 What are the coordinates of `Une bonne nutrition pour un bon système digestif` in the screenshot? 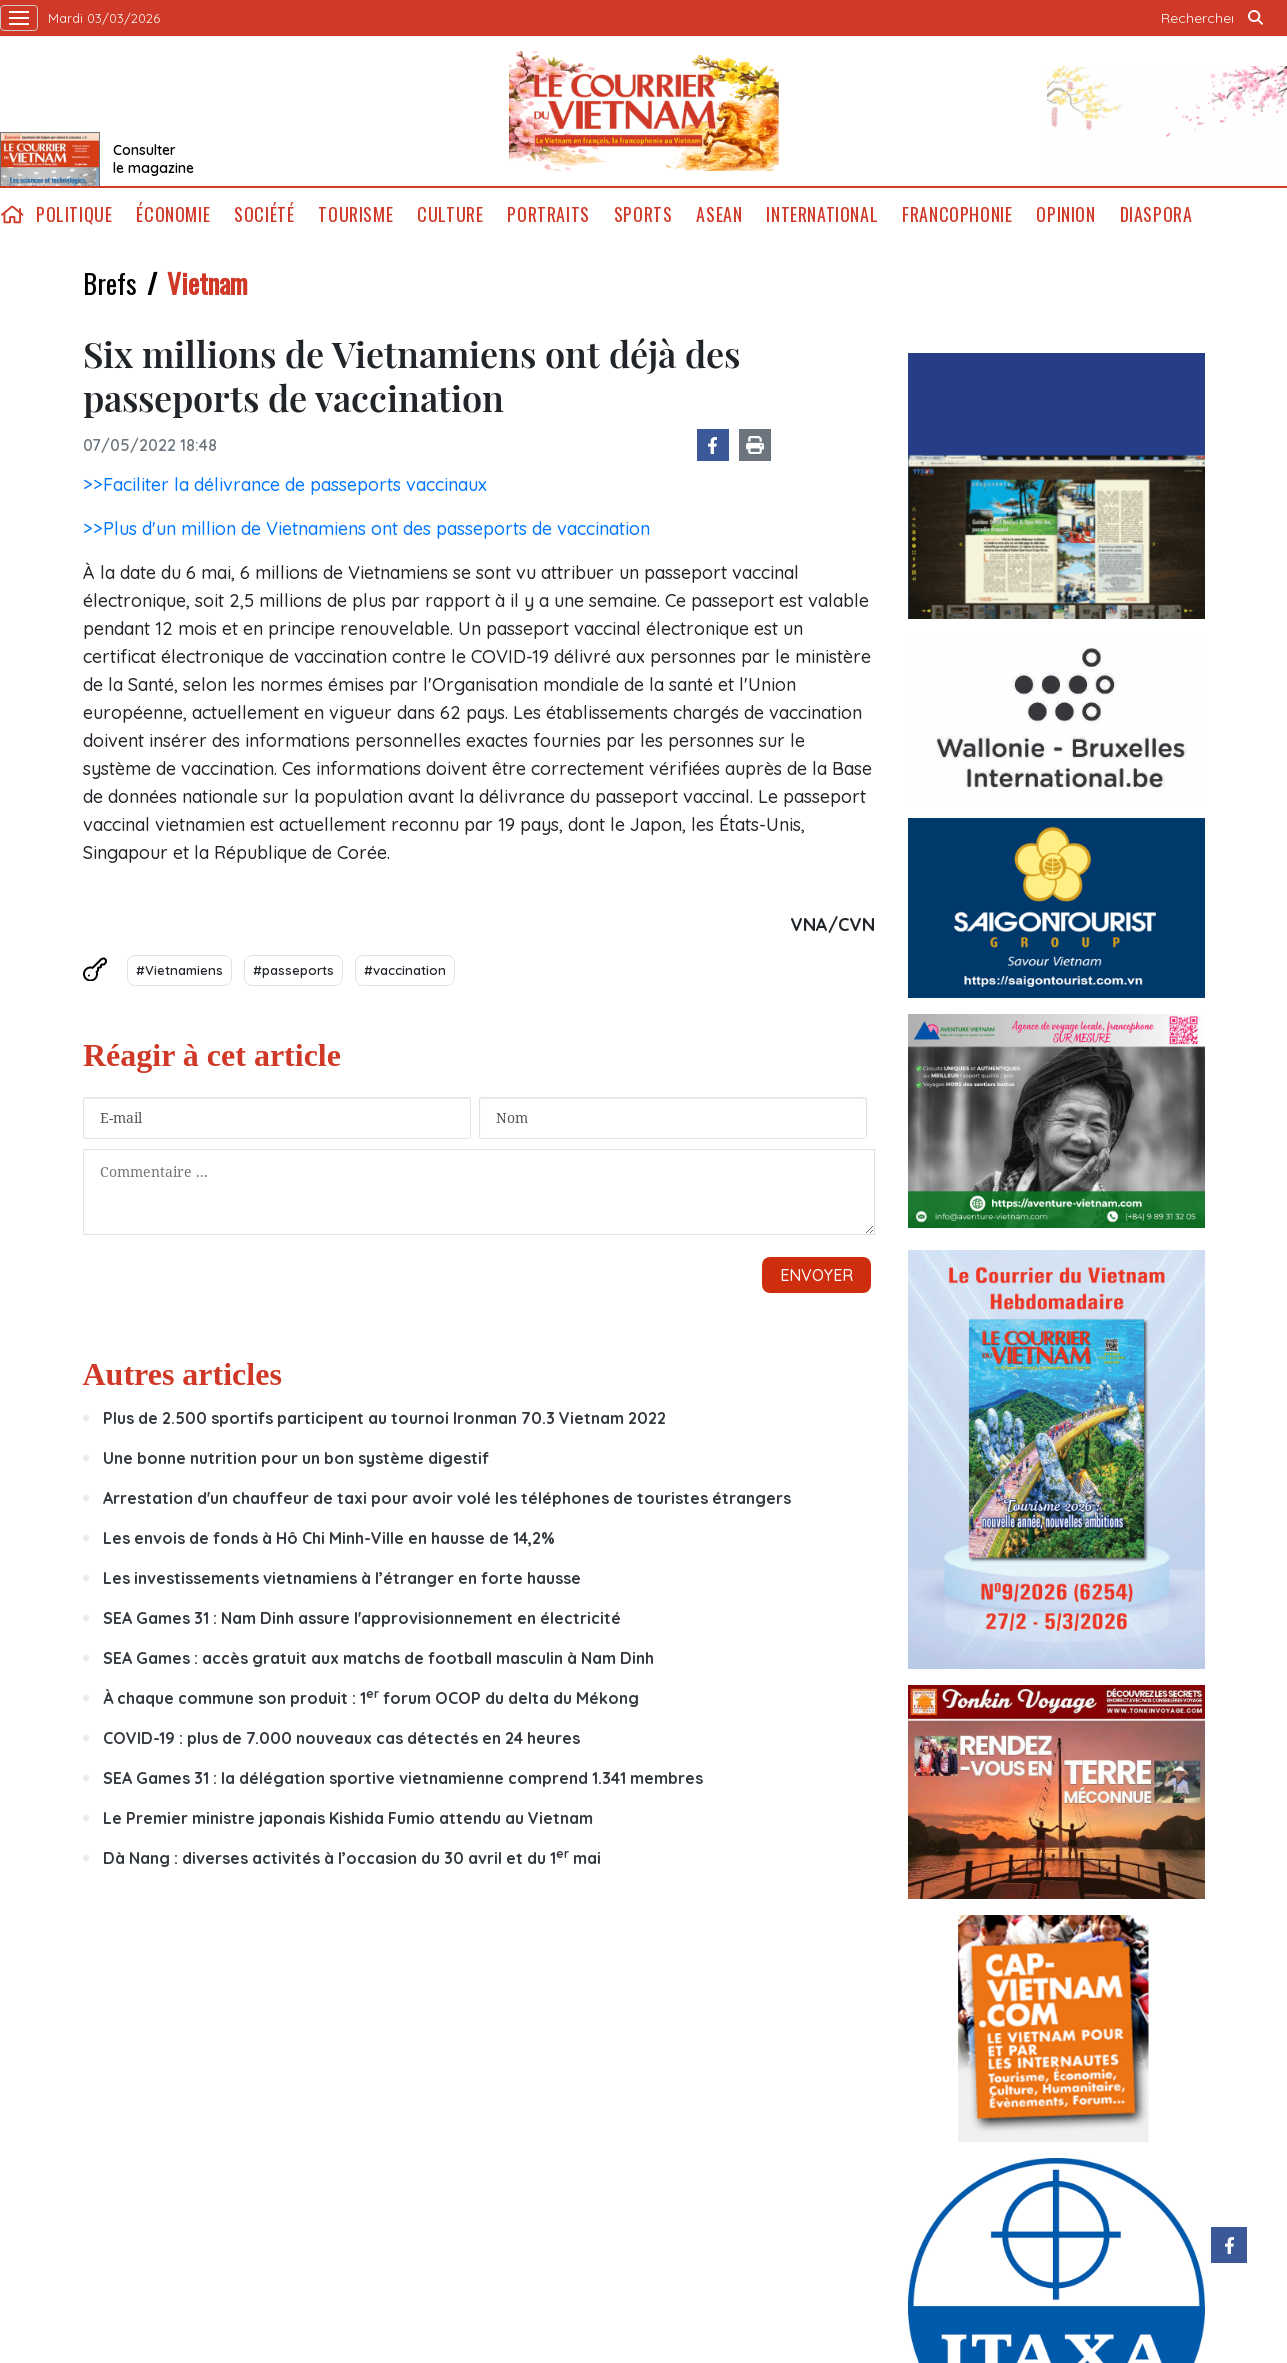 It's located at (296, 1458).